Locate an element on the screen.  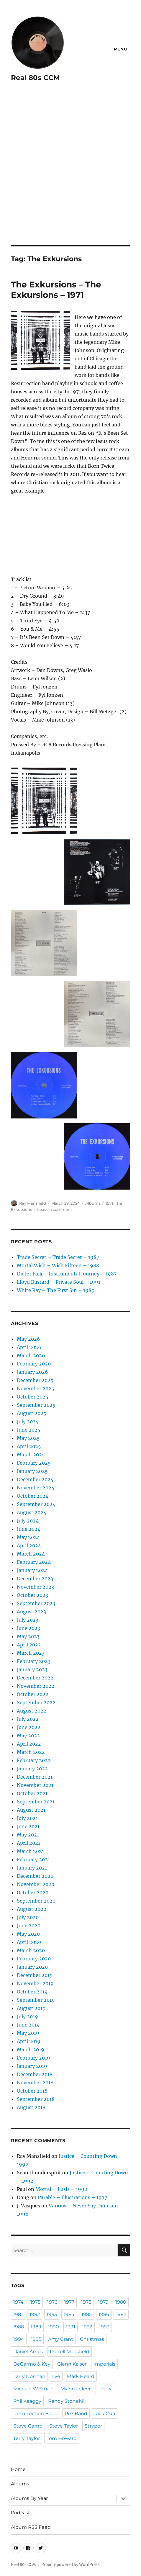
Rick Cua is located at coordinates (104, 2413).